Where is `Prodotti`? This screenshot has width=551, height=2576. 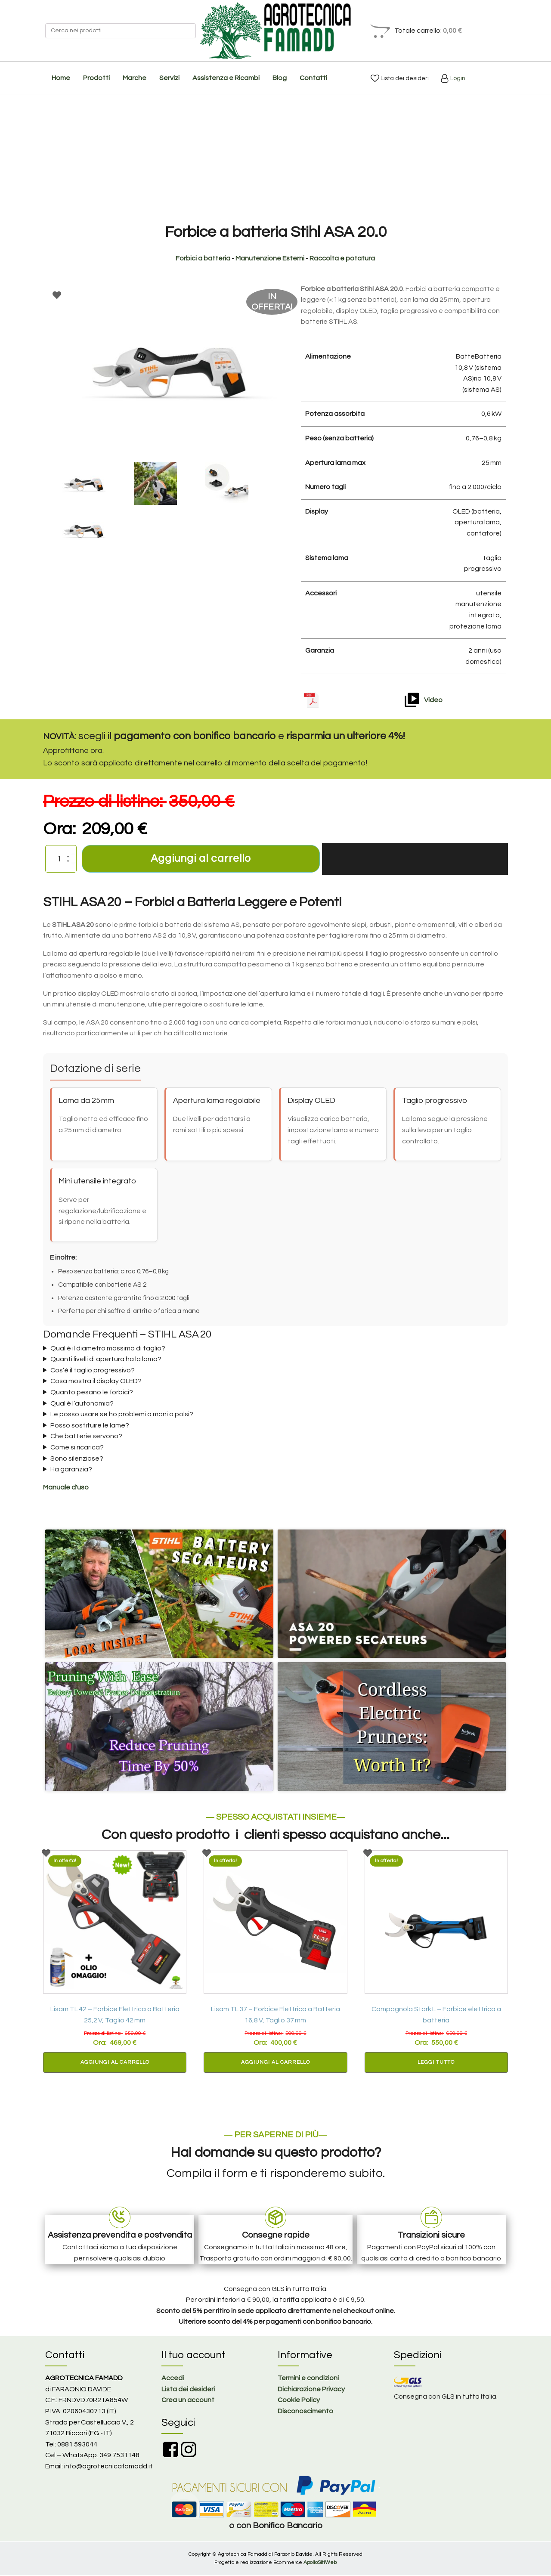 Prodotti is located at coordinates (96, 77).